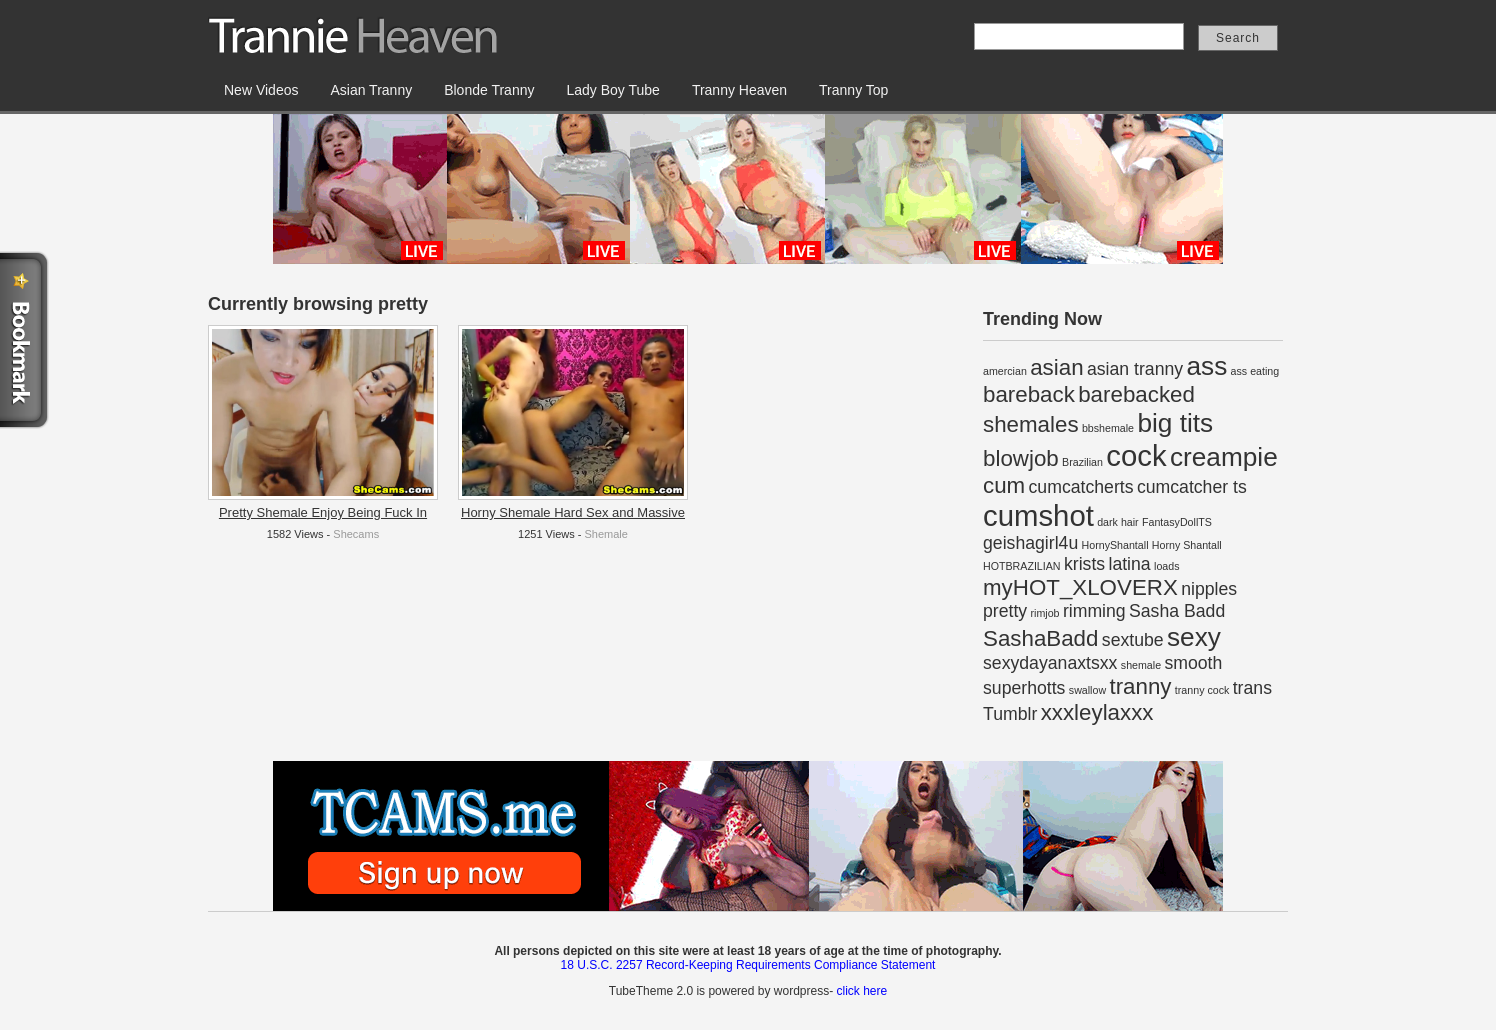  What do you see at coordinates (323, 512) in the screenshot?
I see `Pretty Shemale Enjoy Being Fuck In` at bounding box center [323, 512].